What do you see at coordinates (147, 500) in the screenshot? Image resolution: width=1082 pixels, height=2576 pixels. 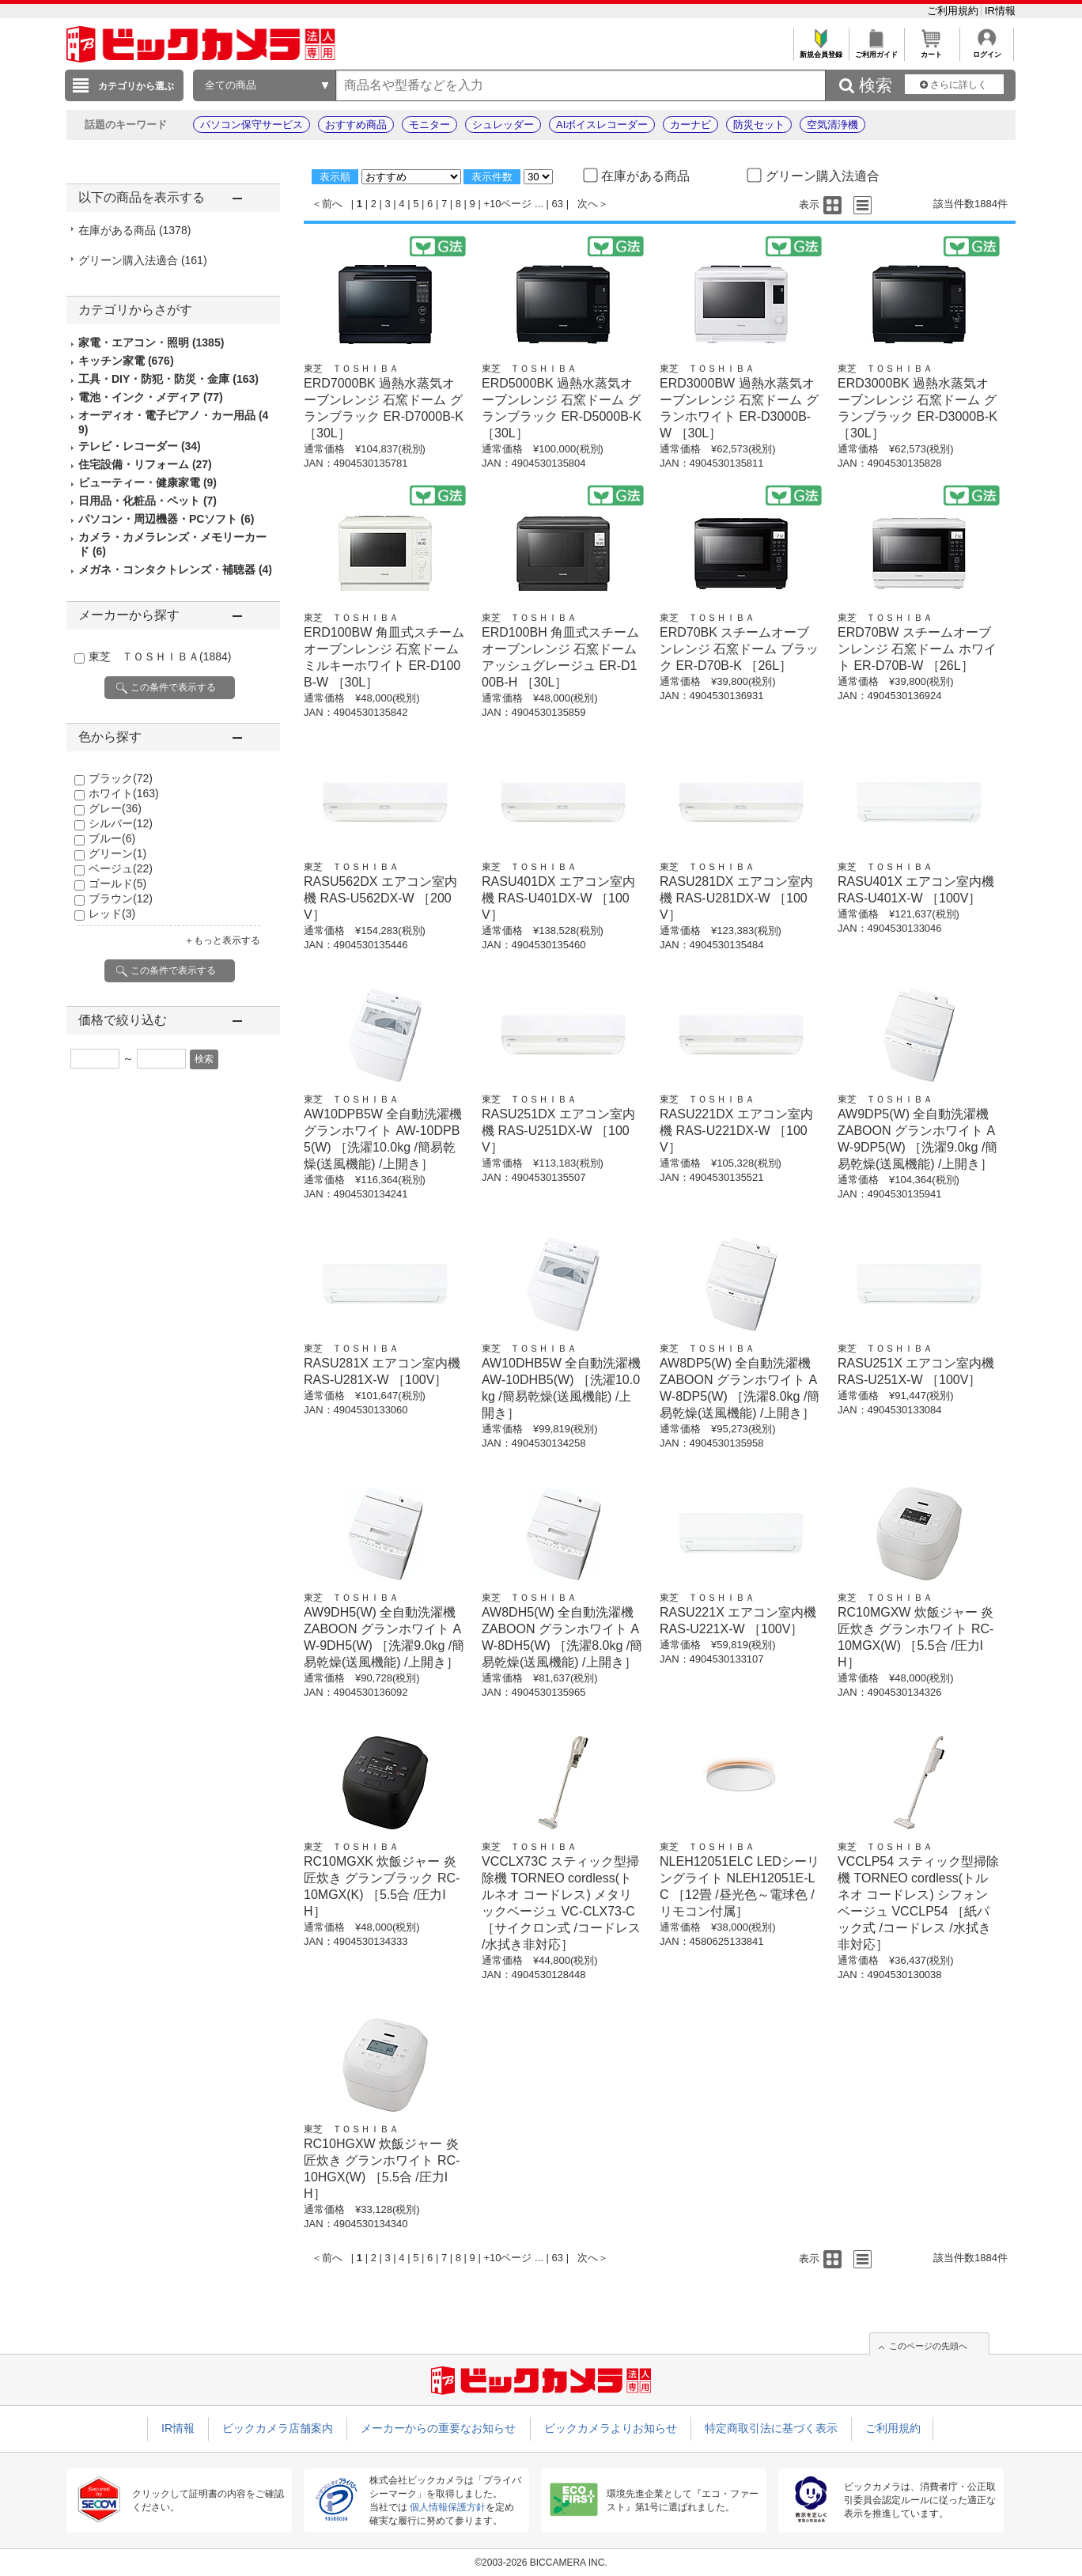 I see `日用品・化粧品・ペット` at bounding box center [147, 500].